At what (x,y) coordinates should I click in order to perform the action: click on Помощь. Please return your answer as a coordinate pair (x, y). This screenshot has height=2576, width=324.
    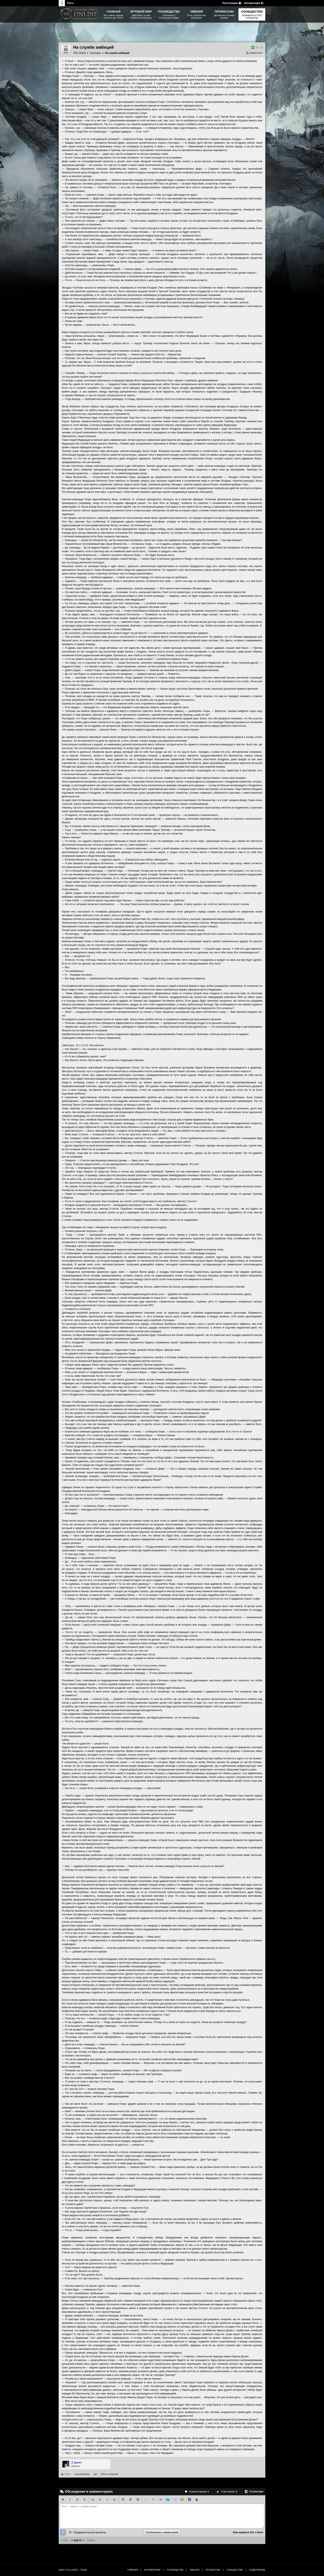
    Looking at the image, I should click on (63, 2532).